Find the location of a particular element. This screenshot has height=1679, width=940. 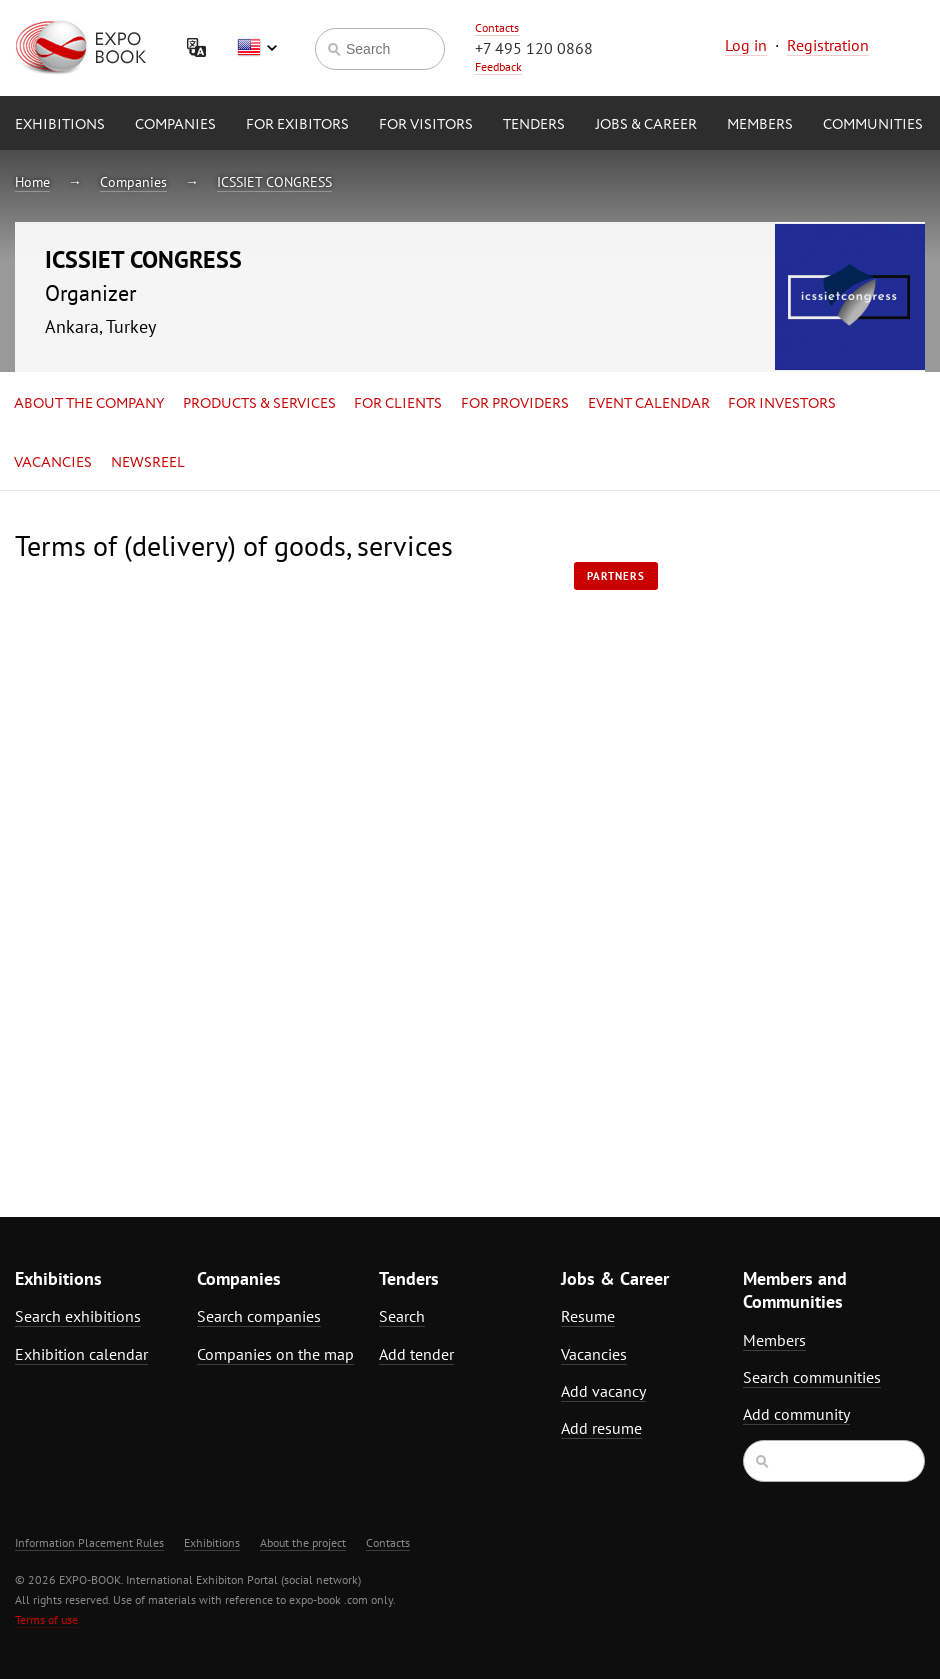

English is located at coordinates (257, 48).